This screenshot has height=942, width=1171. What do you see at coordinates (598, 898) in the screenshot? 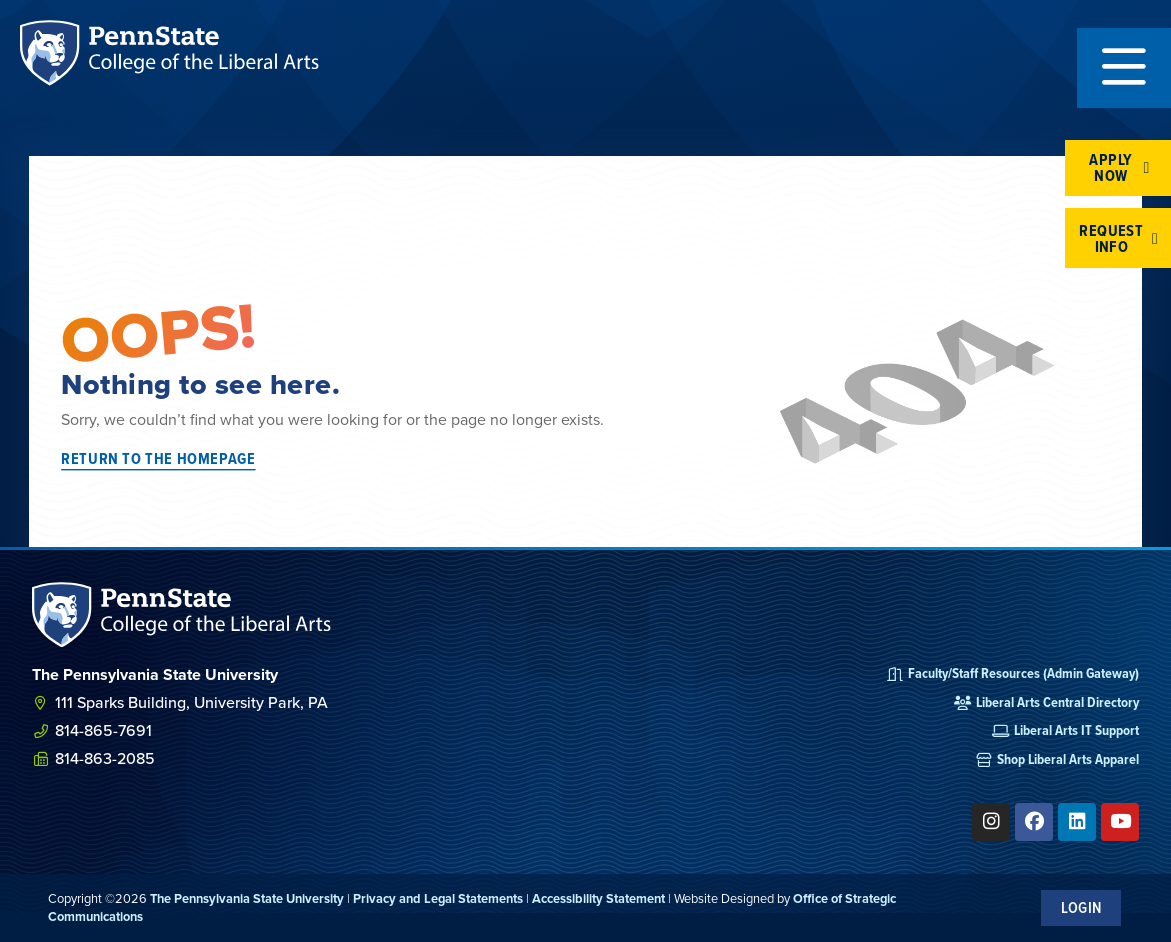
I see `Accessibility Statement [link]` at bounding box center [598, 898].